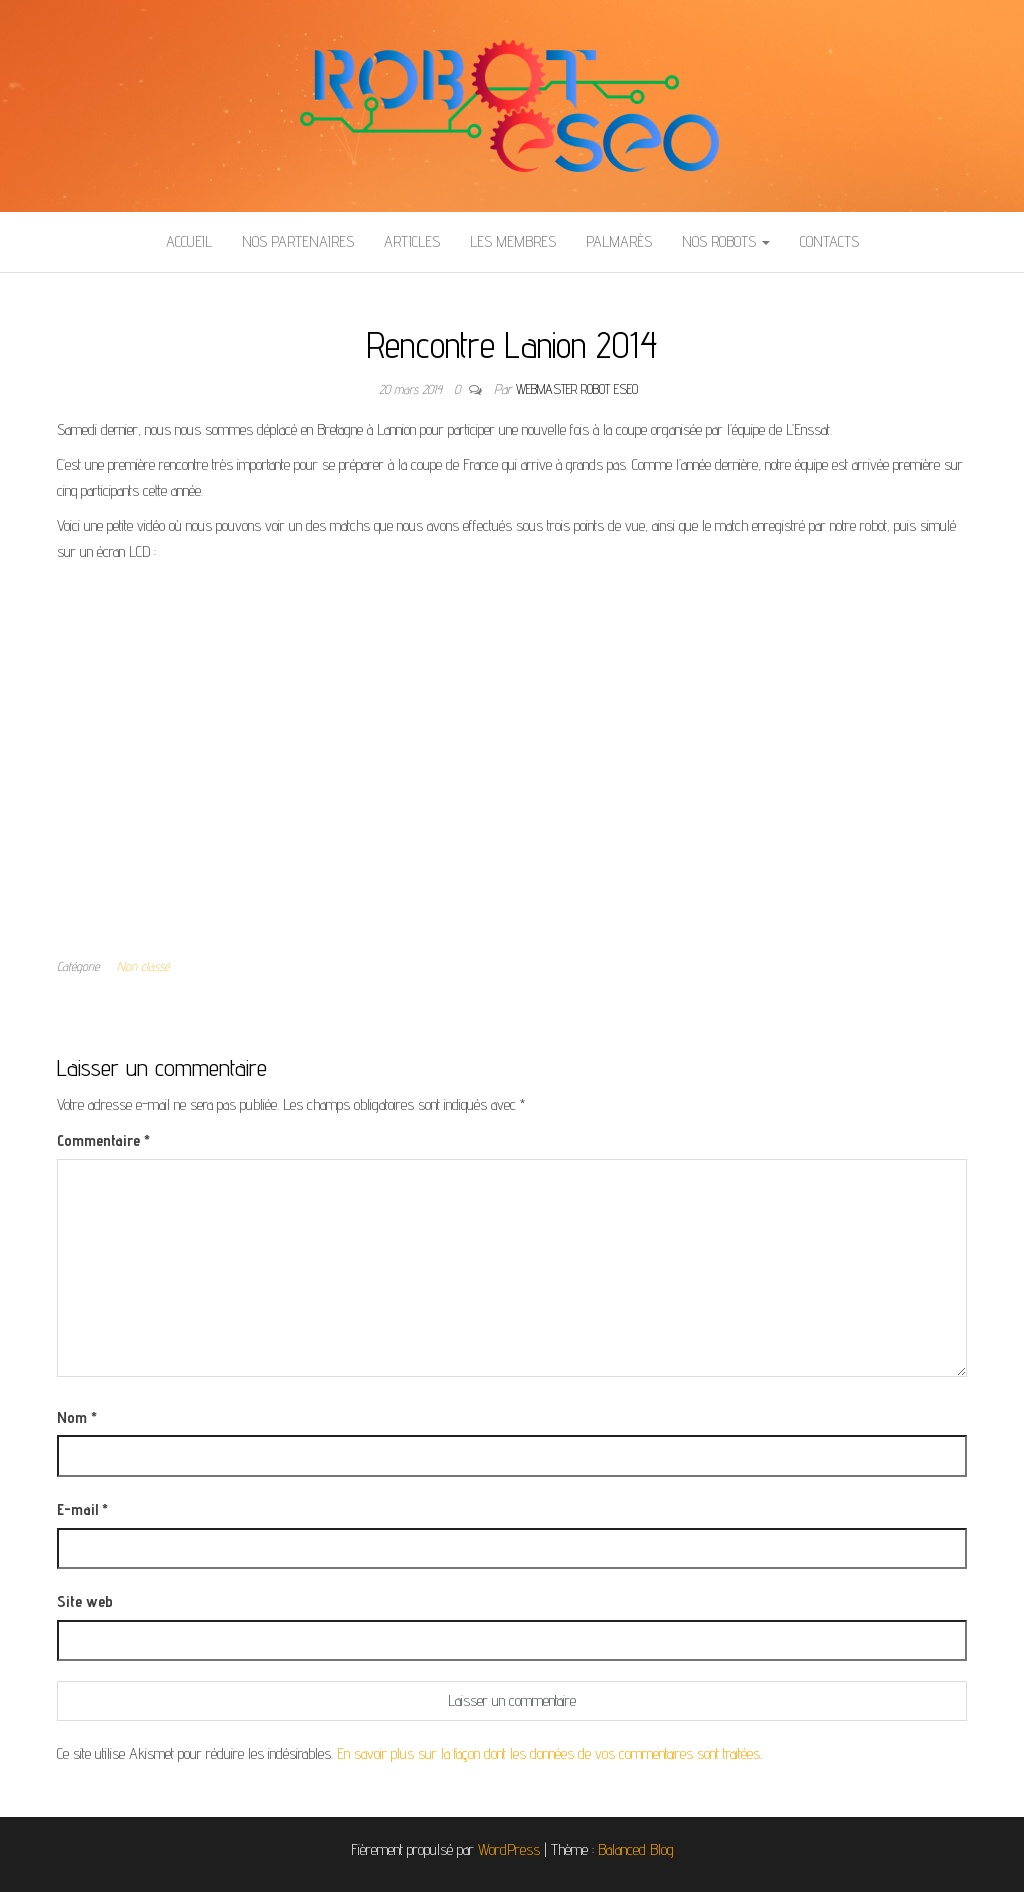 This screenshot has height=1892, width=1024. I want to click on Les membres, so click(513, 241).